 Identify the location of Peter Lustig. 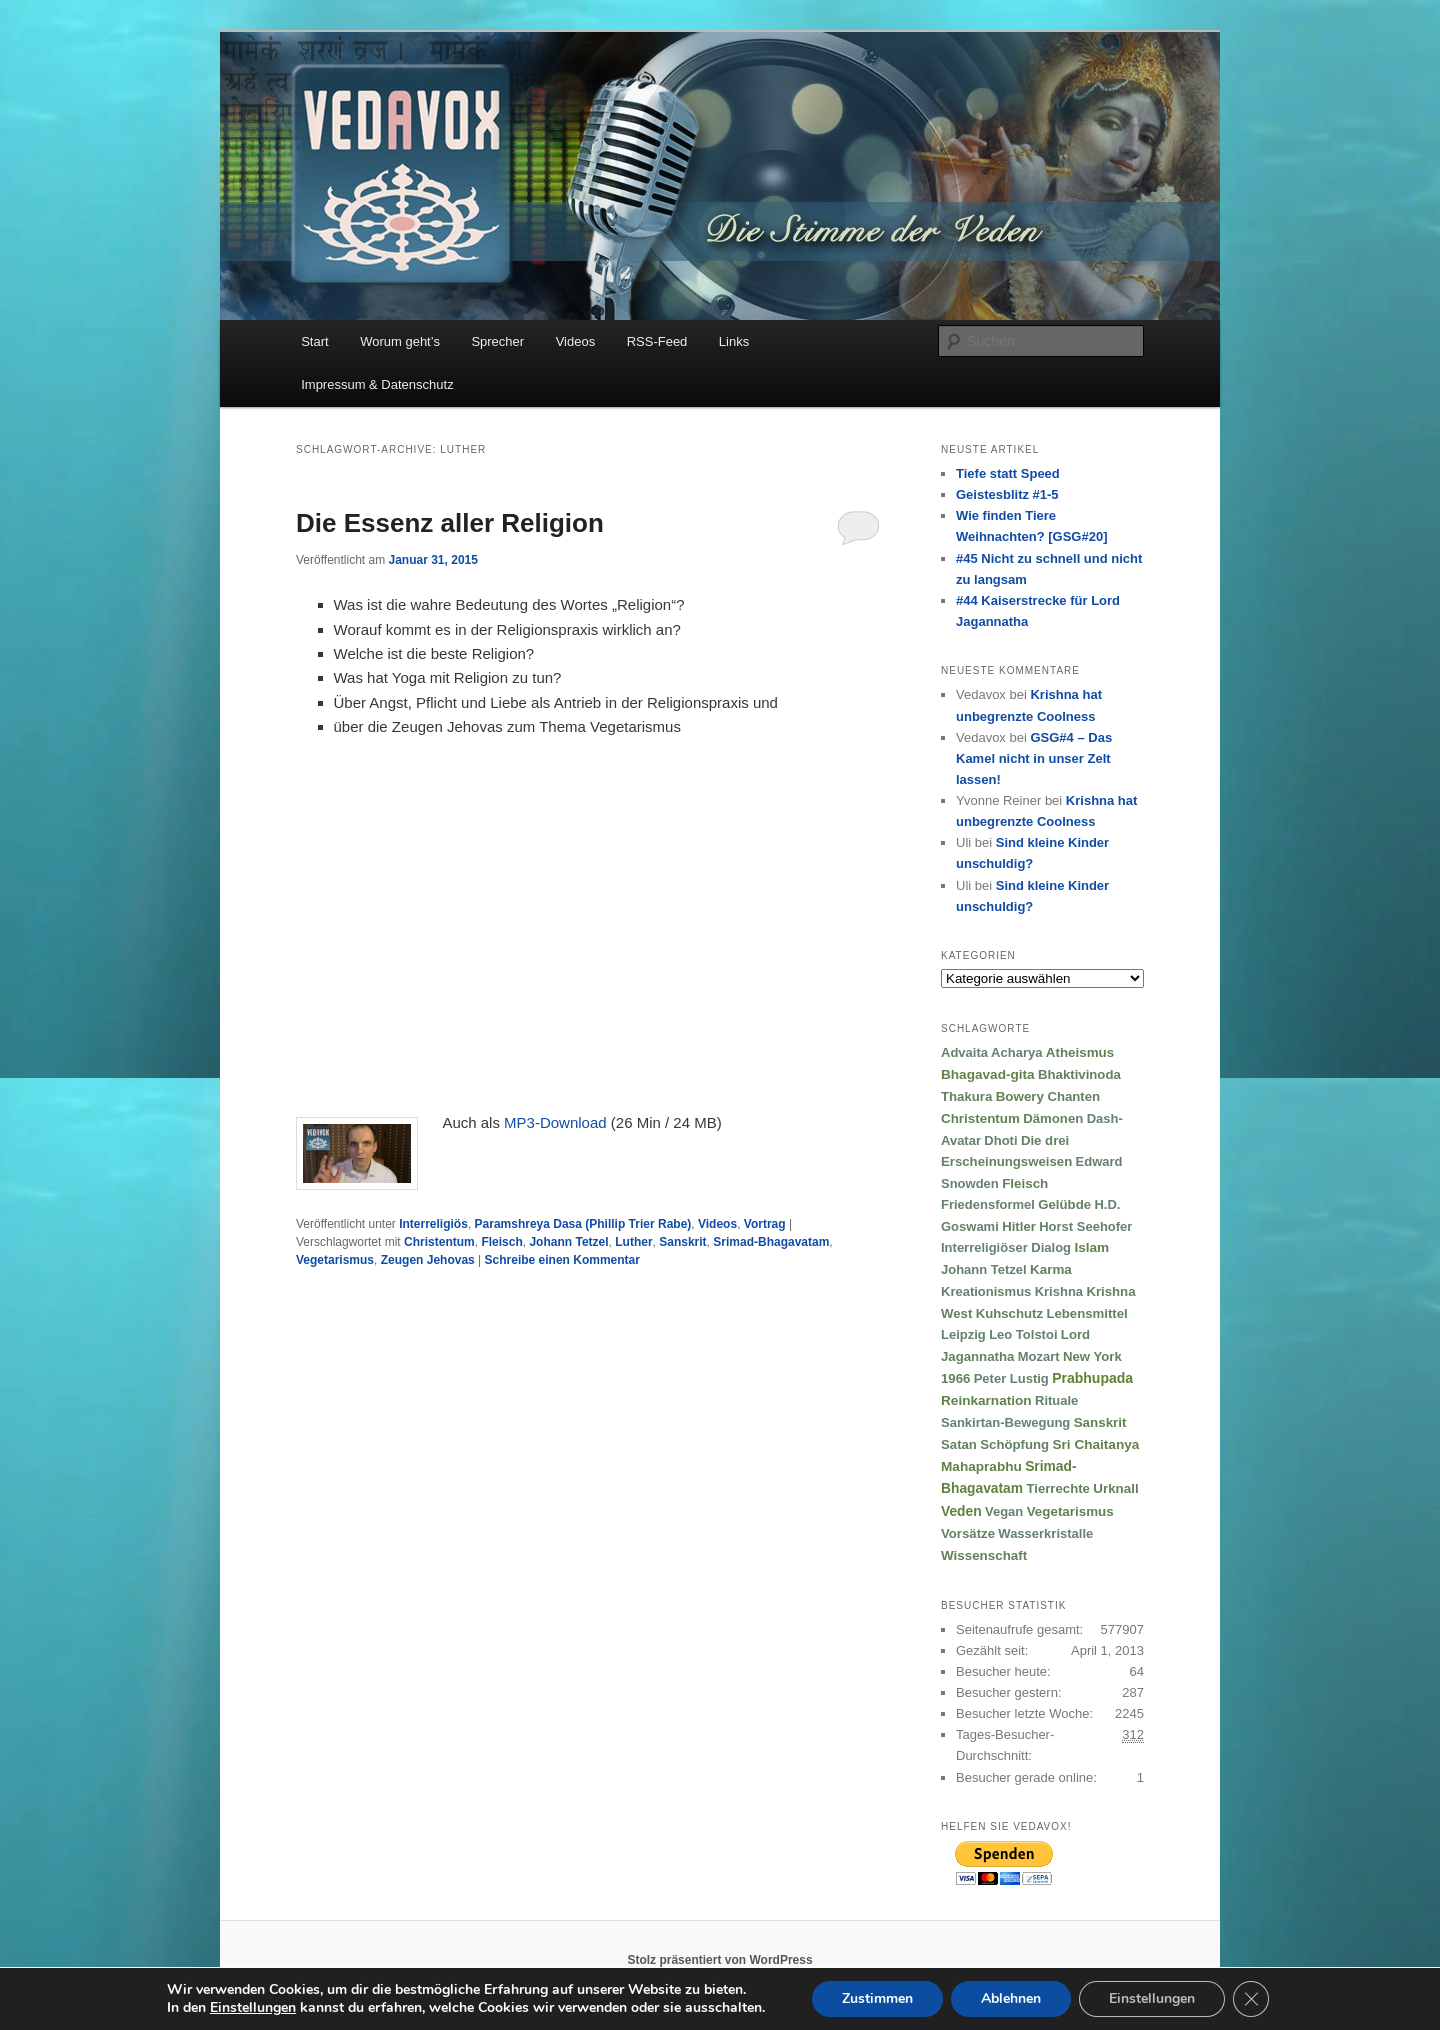
(1011, 1378).